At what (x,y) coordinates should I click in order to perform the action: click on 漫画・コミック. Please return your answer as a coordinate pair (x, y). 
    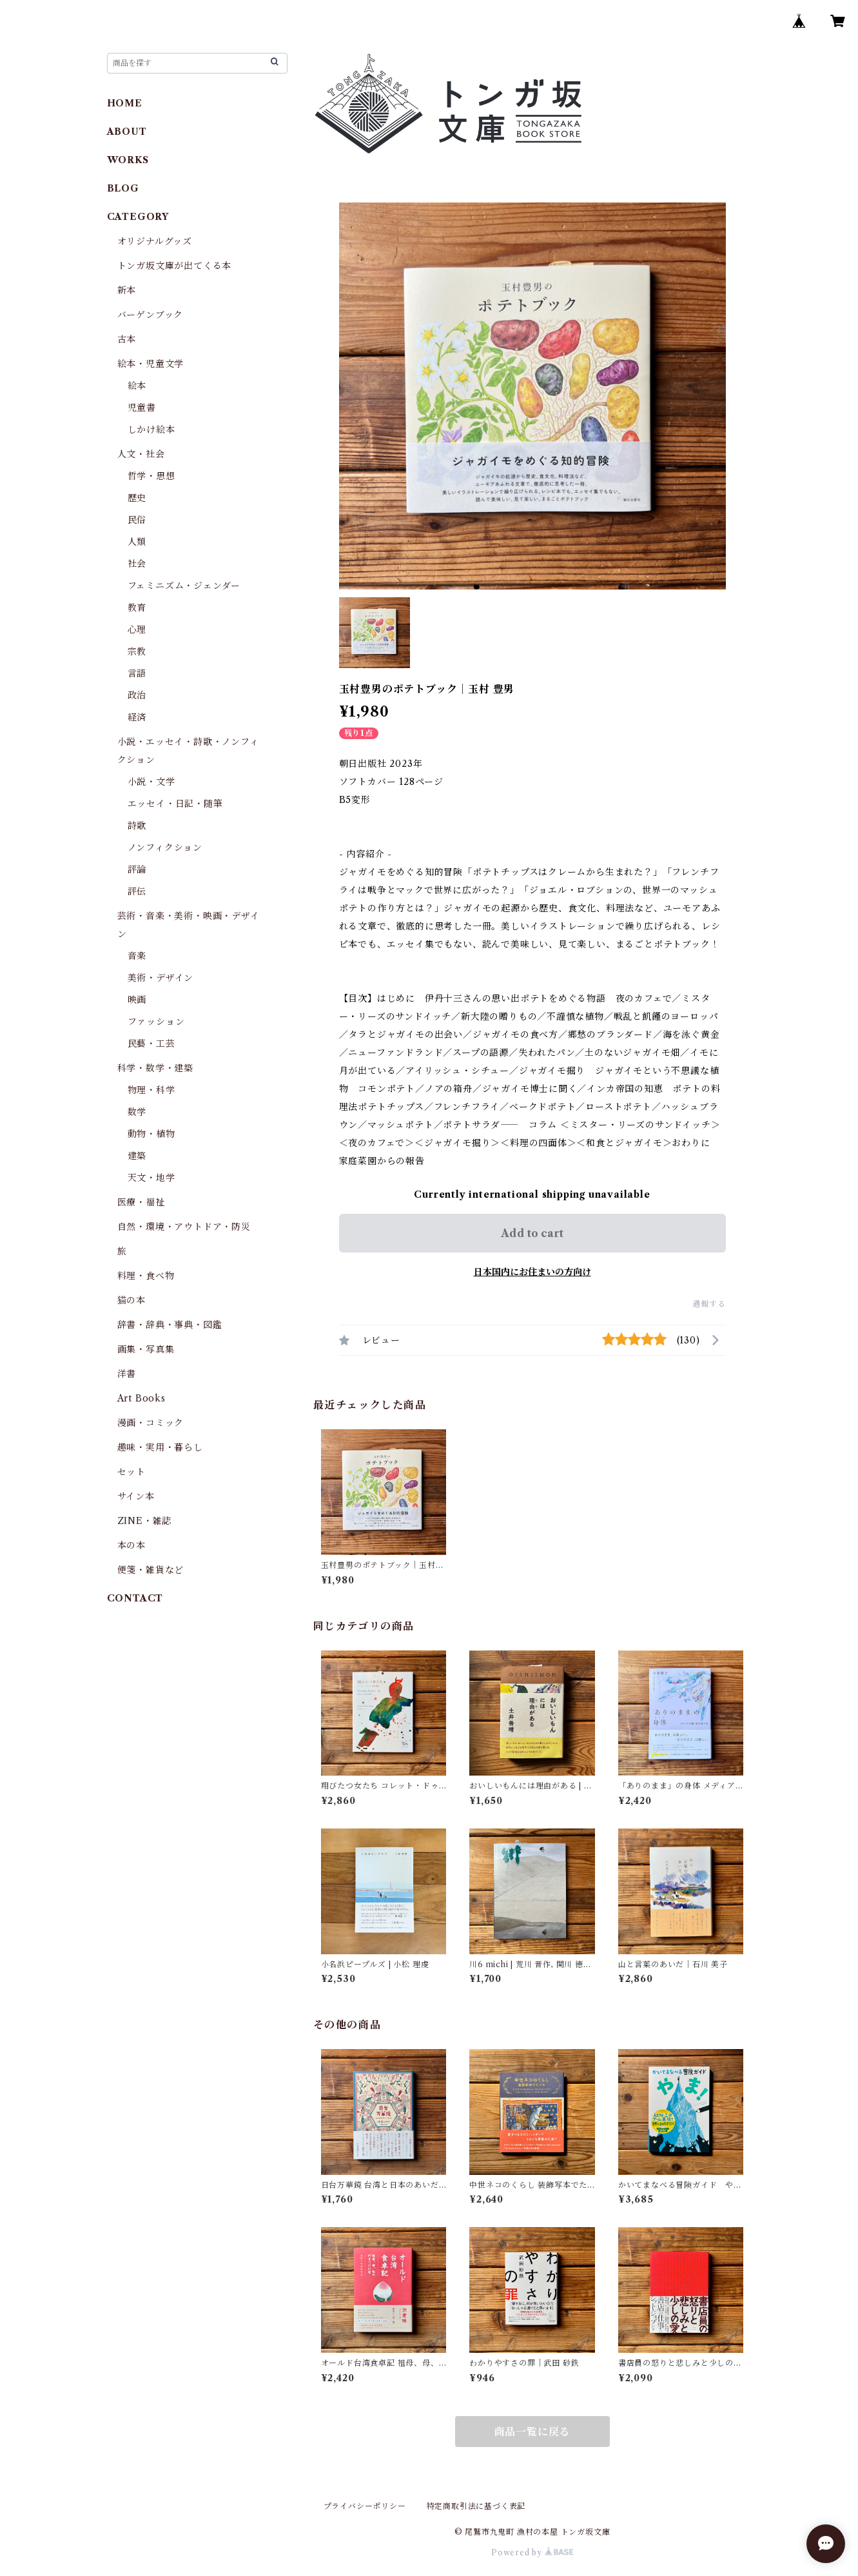
    Looking at the image, I should click on (150, 1423).